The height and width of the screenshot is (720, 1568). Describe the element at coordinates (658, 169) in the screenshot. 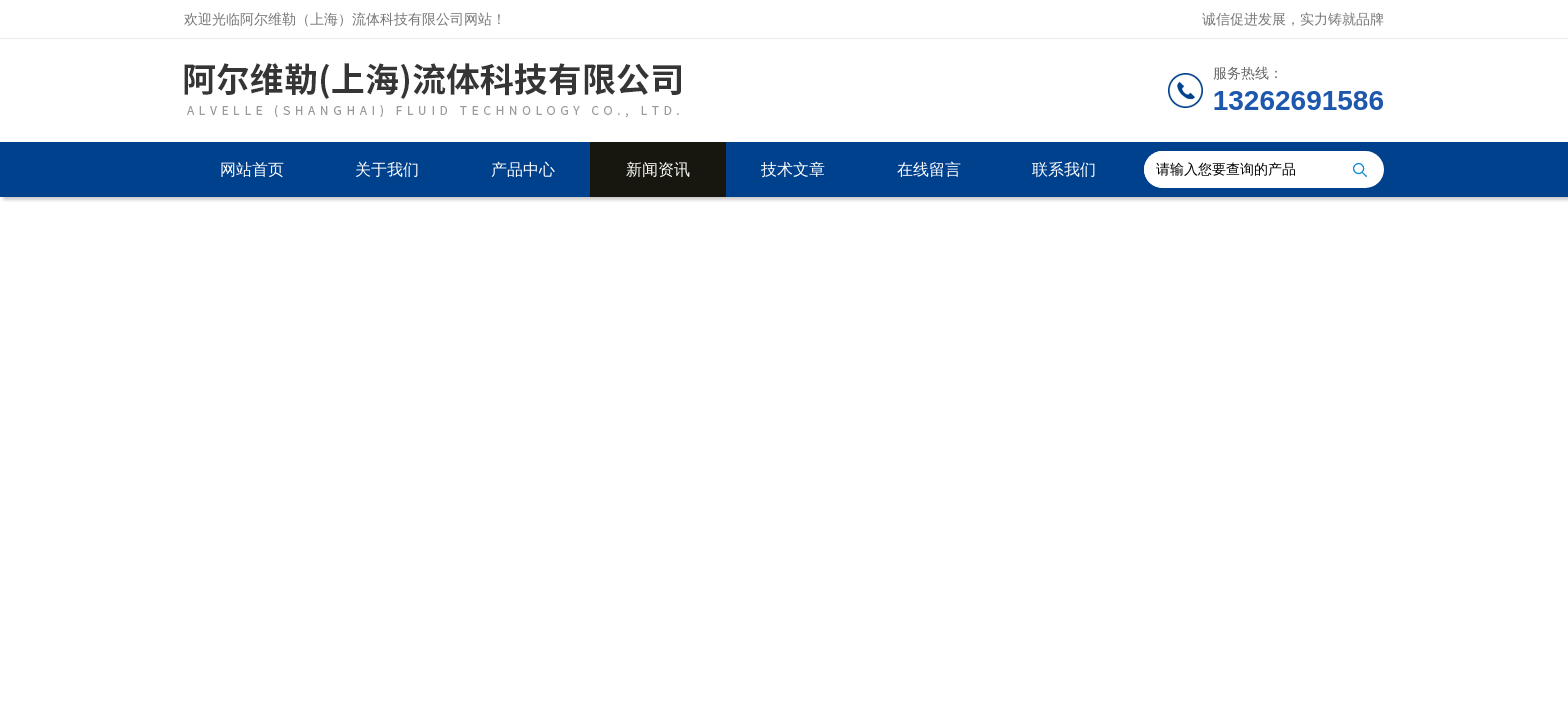

I see `新闻资讯` at that location.